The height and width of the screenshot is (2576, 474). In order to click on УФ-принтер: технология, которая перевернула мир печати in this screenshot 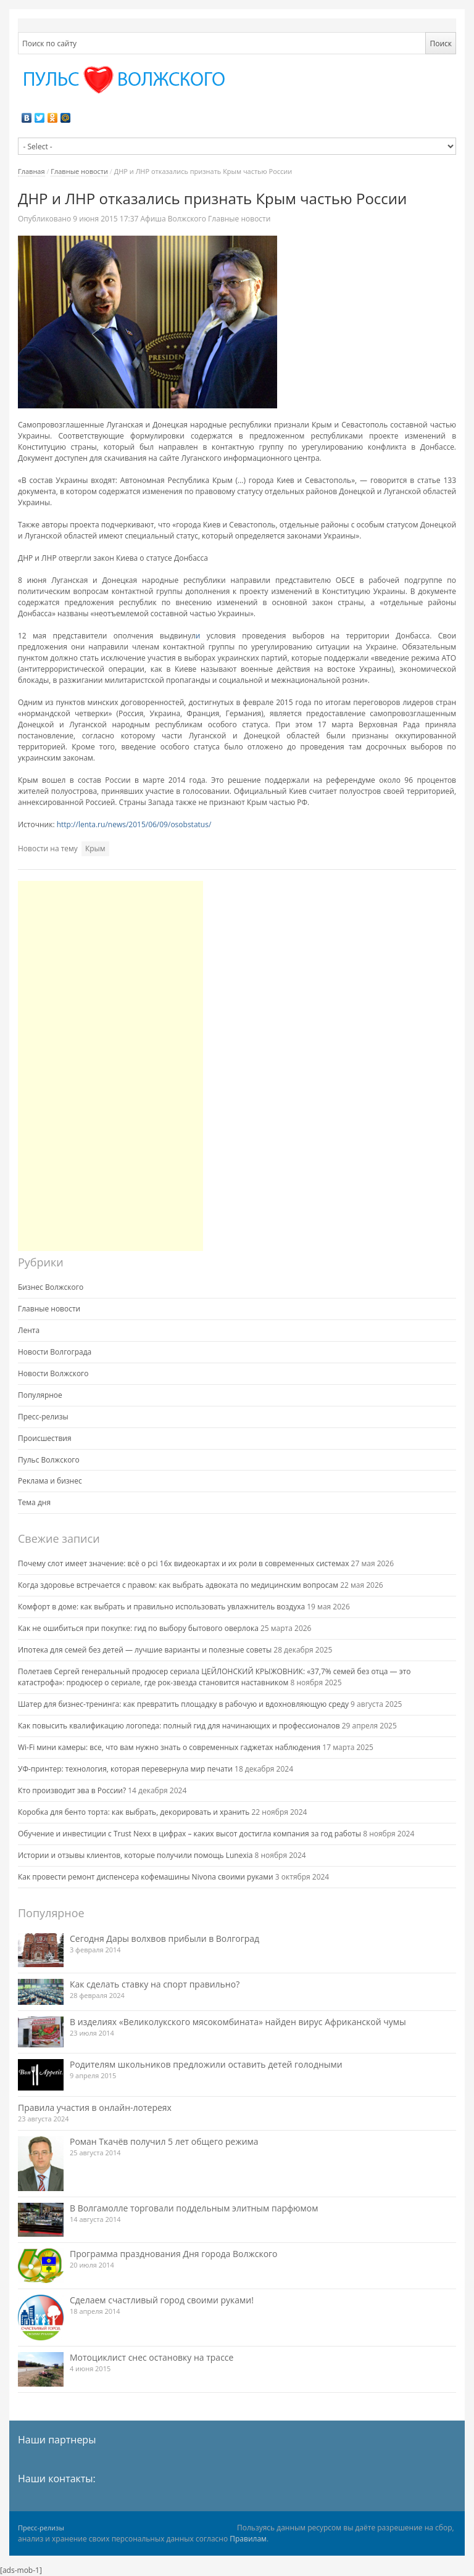, I will do `click(125, 1769)`.